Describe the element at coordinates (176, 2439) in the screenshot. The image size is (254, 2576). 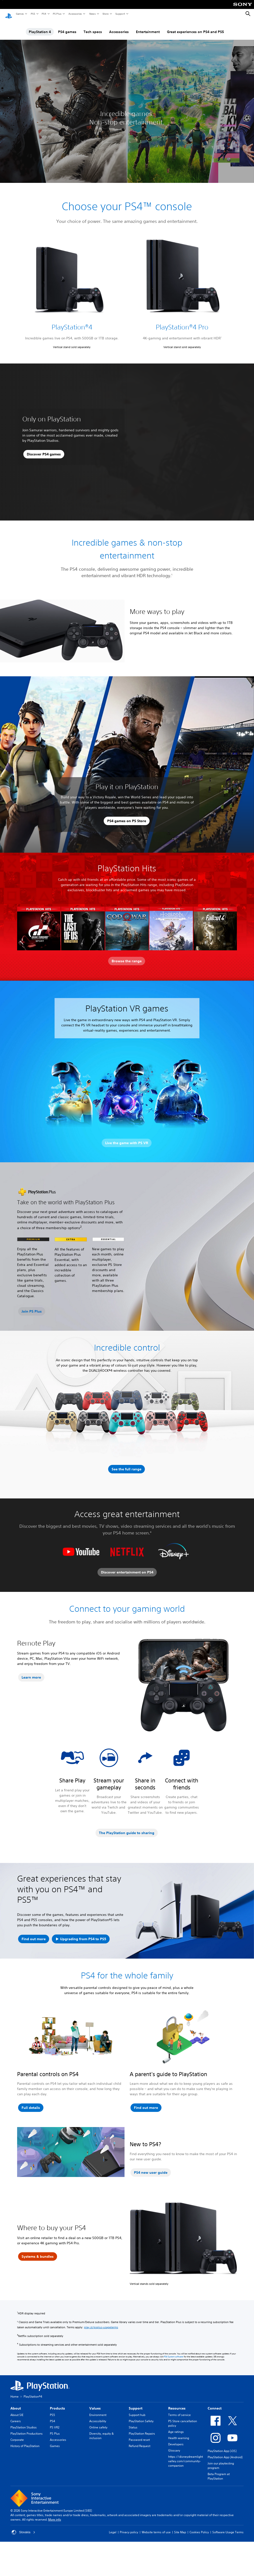
I see `Developers` at that location.